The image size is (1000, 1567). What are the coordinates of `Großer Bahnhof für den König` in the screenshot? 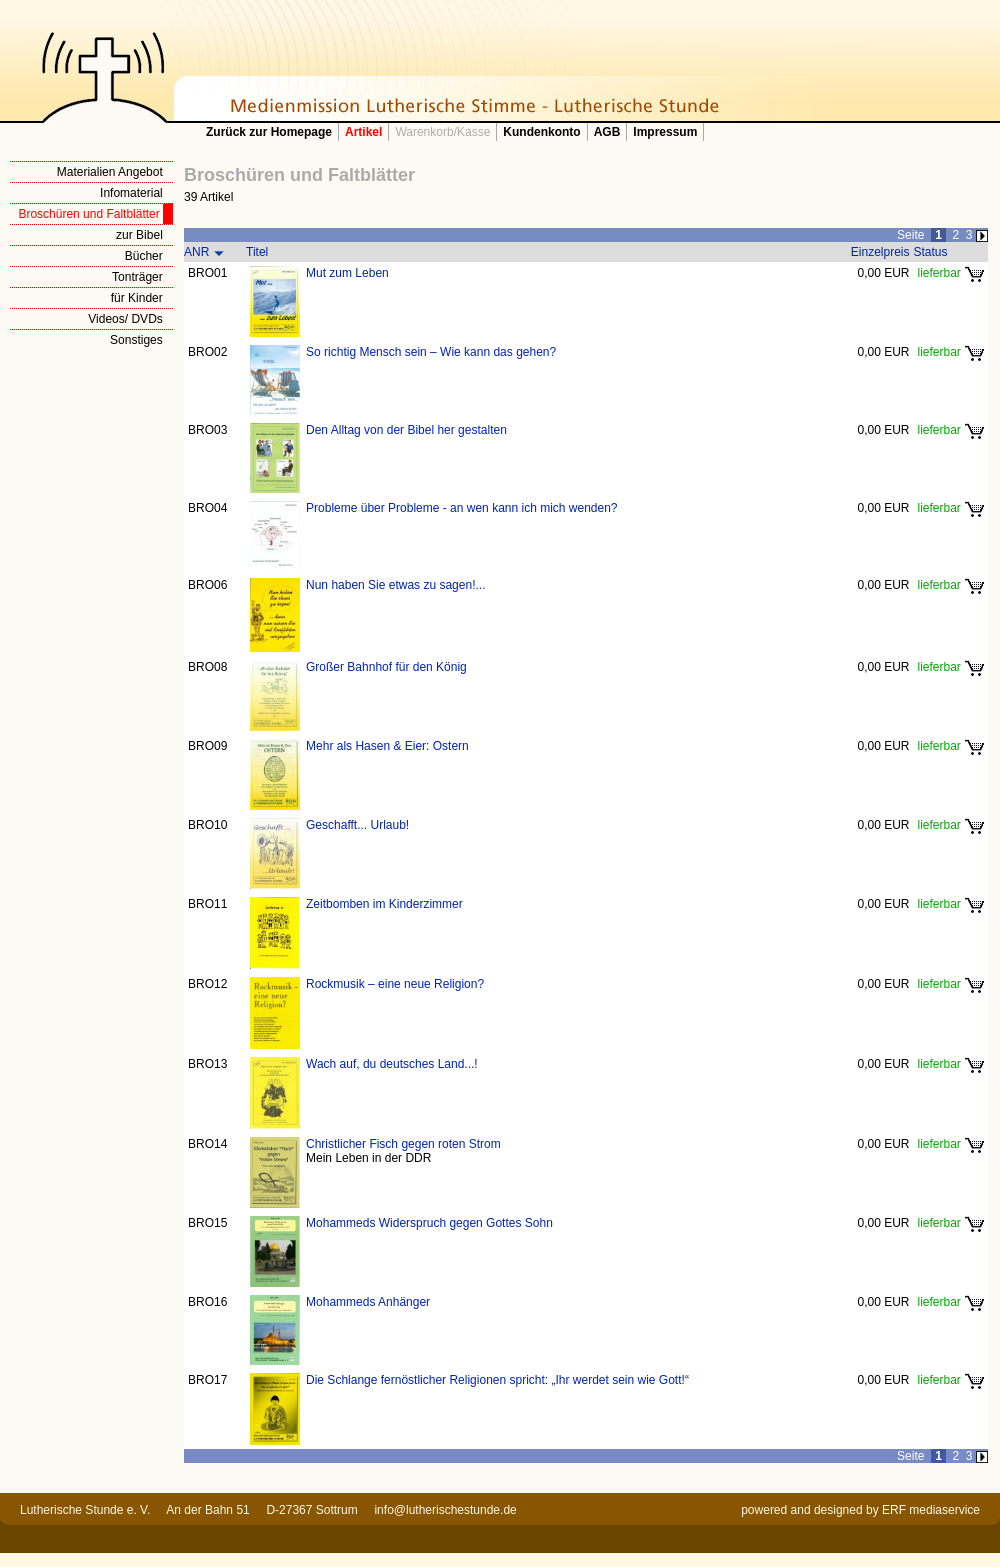 It's located at (386, 667).